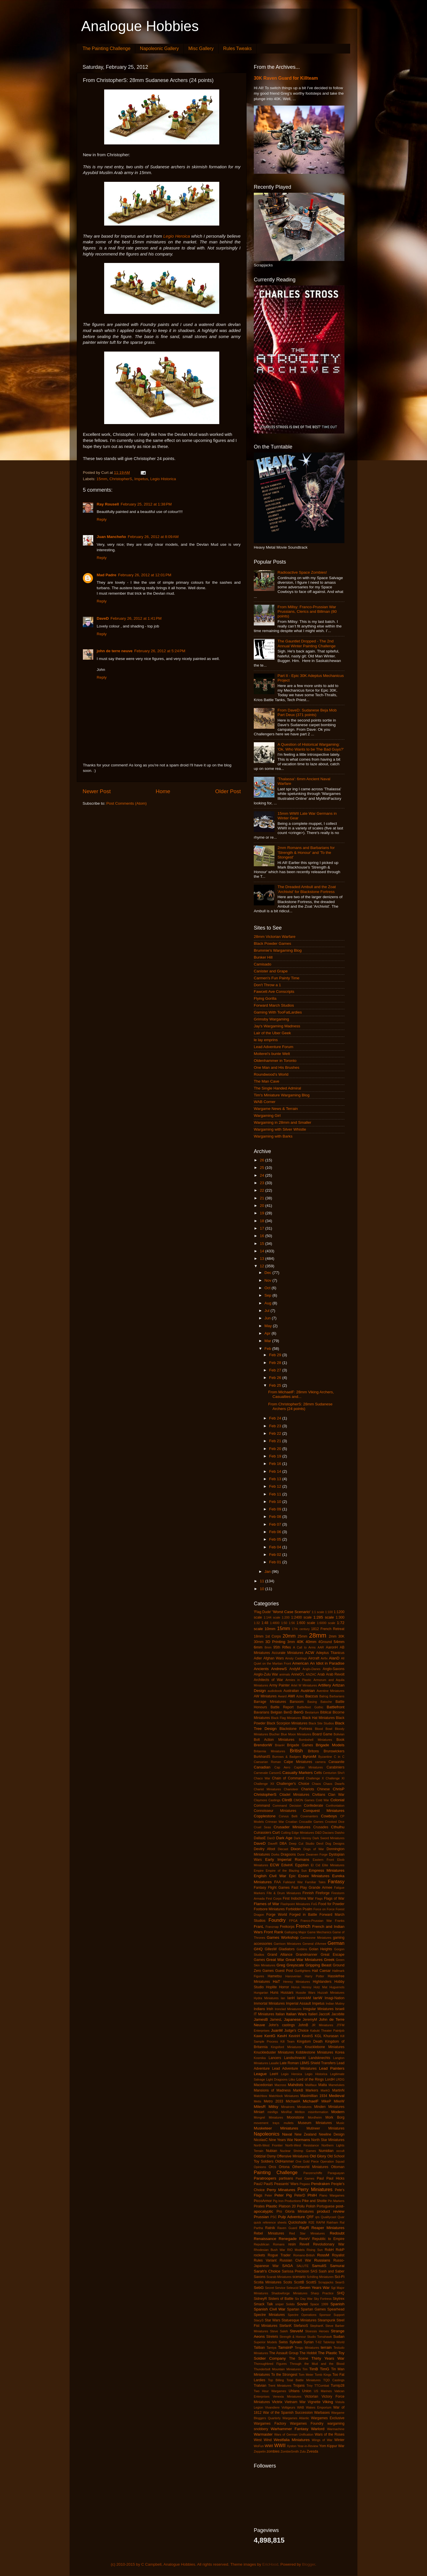 This screenshot has height=2576, width=427. I want to click on Rakham, so click(332, 2222).